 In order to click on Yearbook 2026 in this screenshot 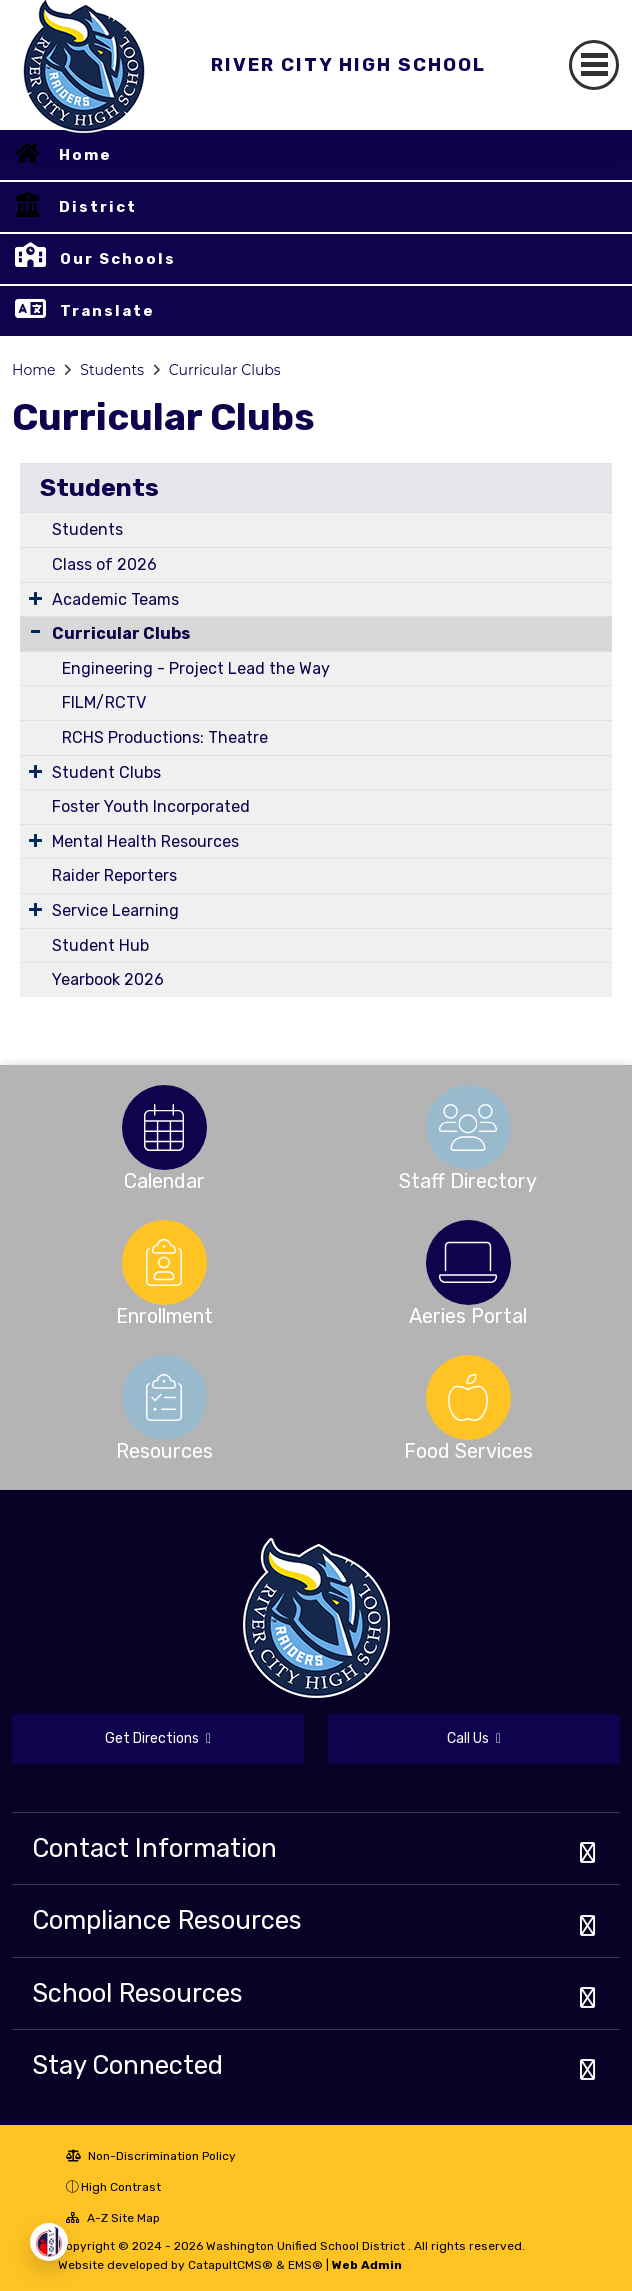, I will do `click(108, 979)`.